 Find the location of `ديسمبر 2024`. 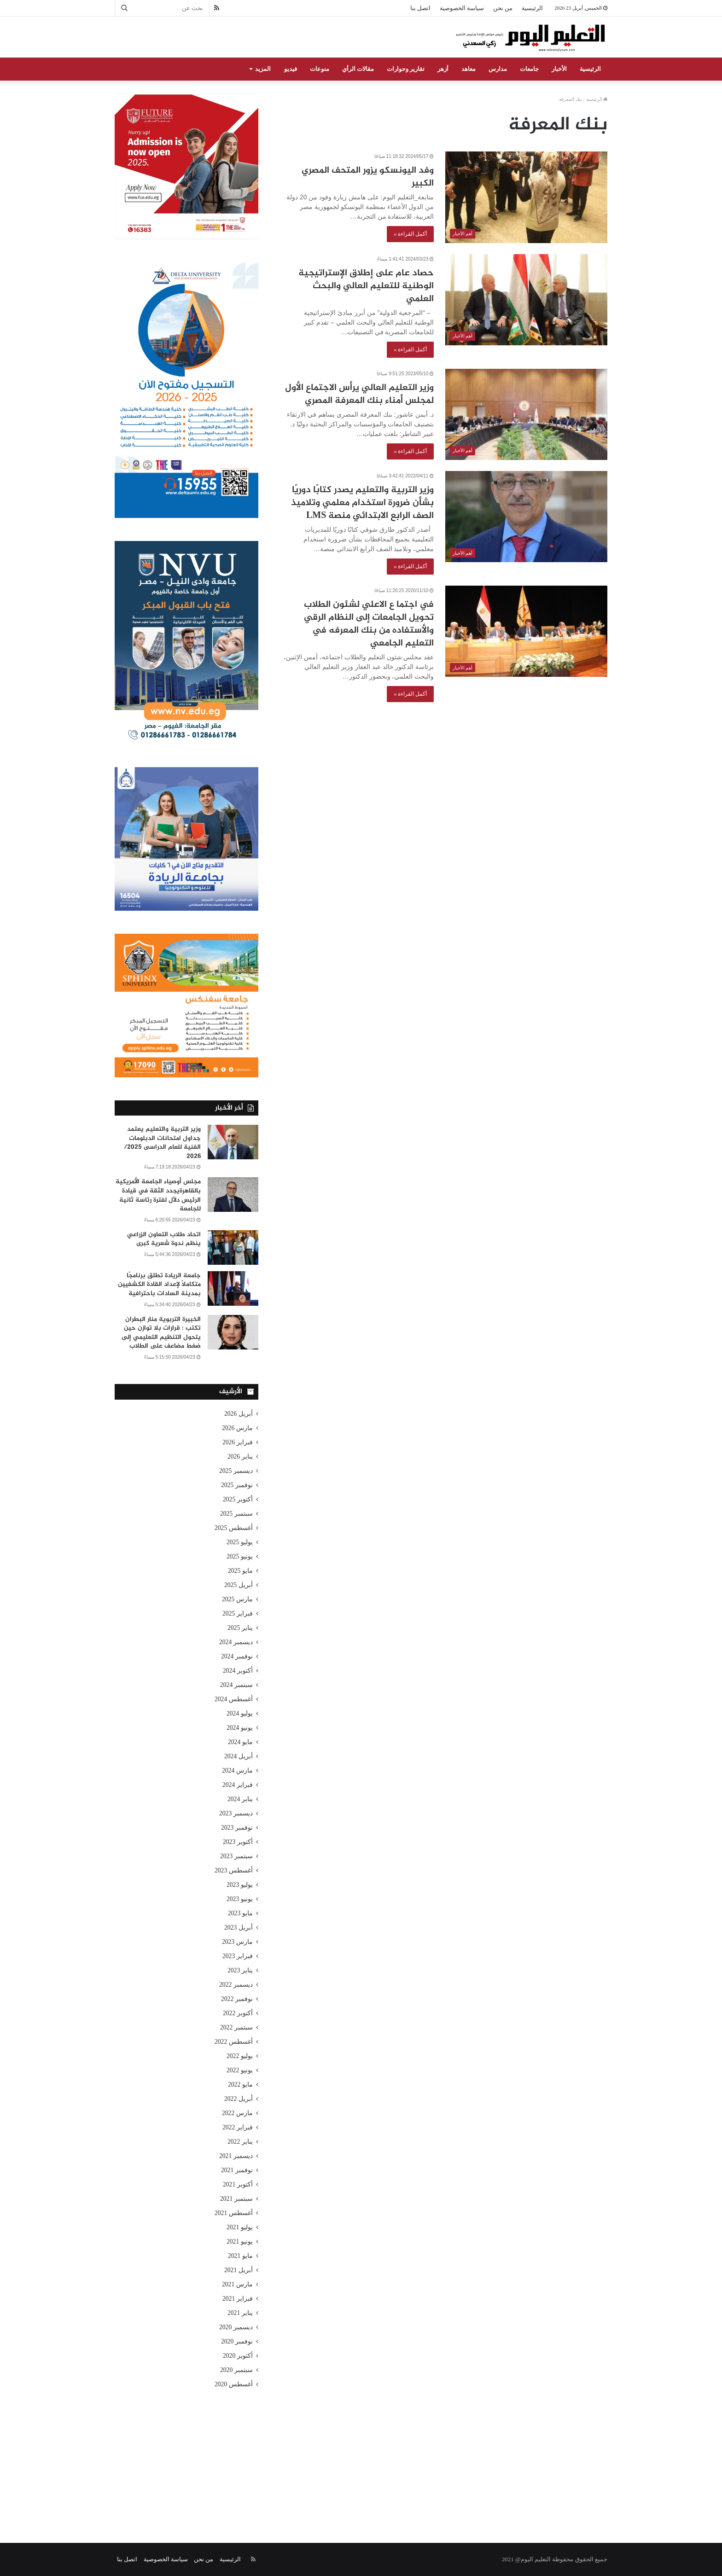

ديسمبر 2024 is located at coordinates (236, 1642).